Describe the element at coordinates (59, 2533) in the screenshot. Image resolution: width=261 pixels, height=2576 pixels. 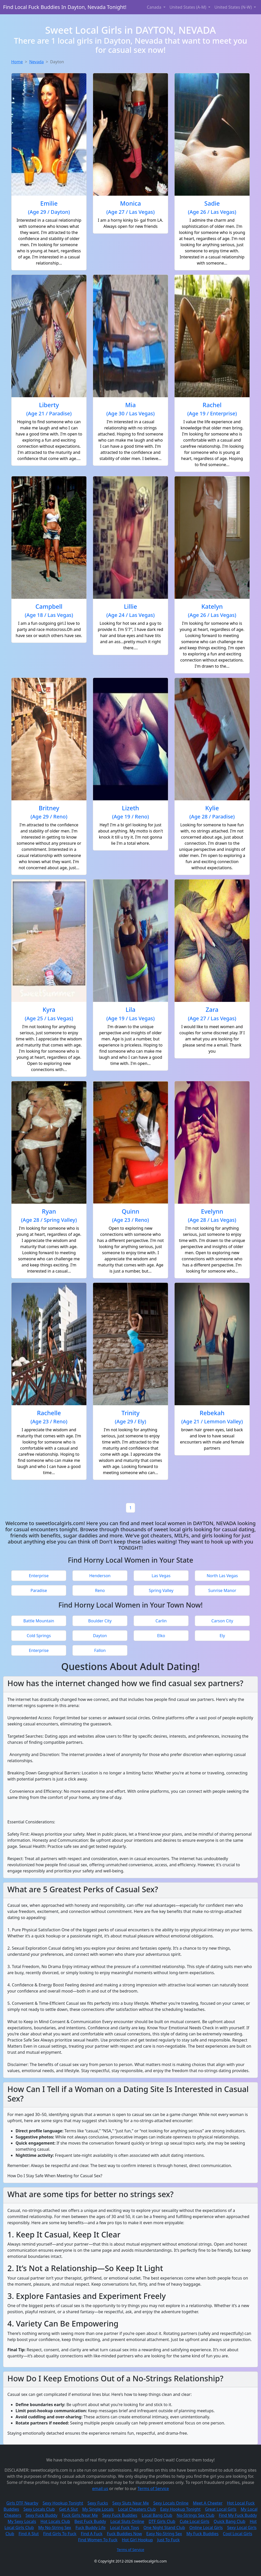
I see `Find Girls To Fuck` at that location.